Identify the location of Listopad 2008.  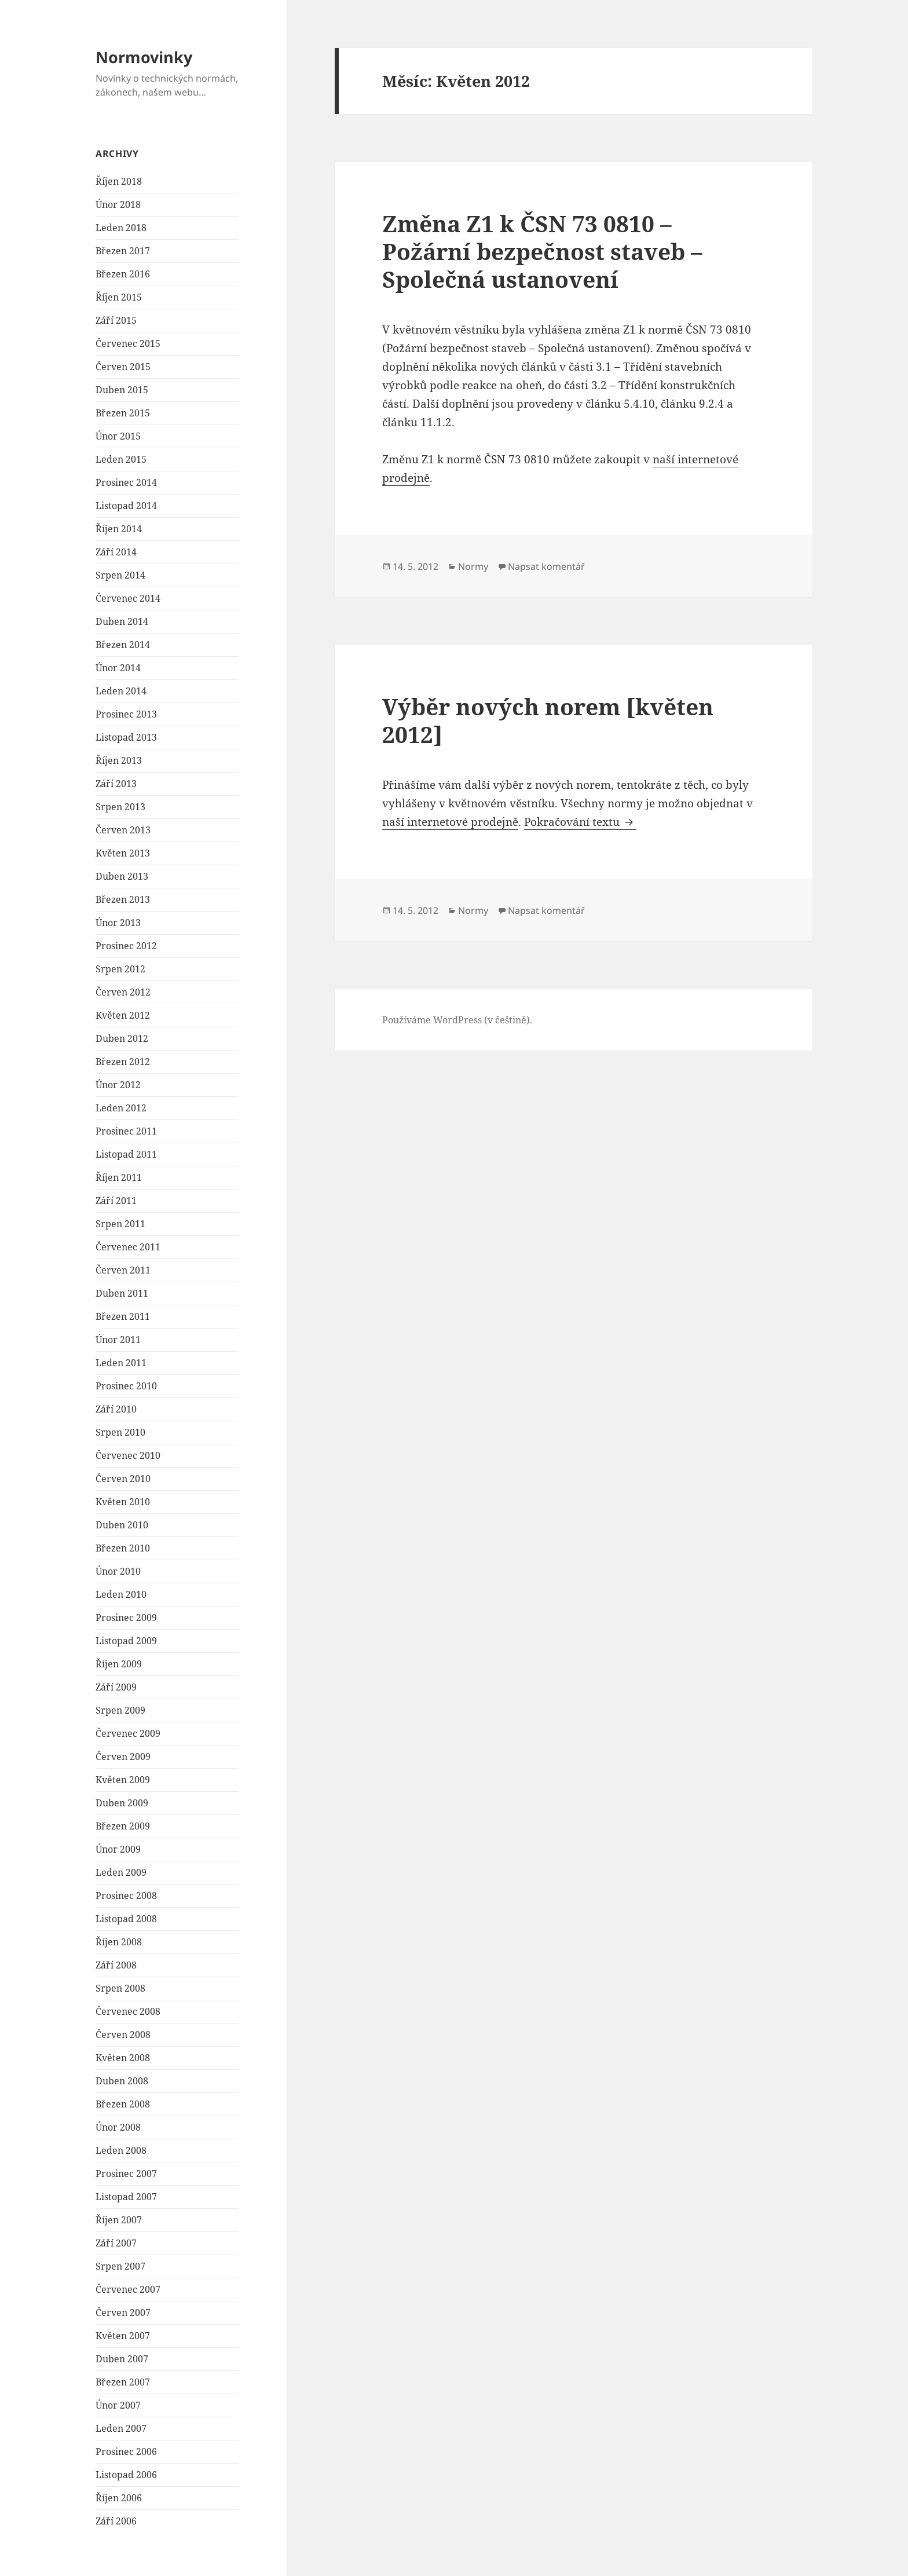
(126, 1918).